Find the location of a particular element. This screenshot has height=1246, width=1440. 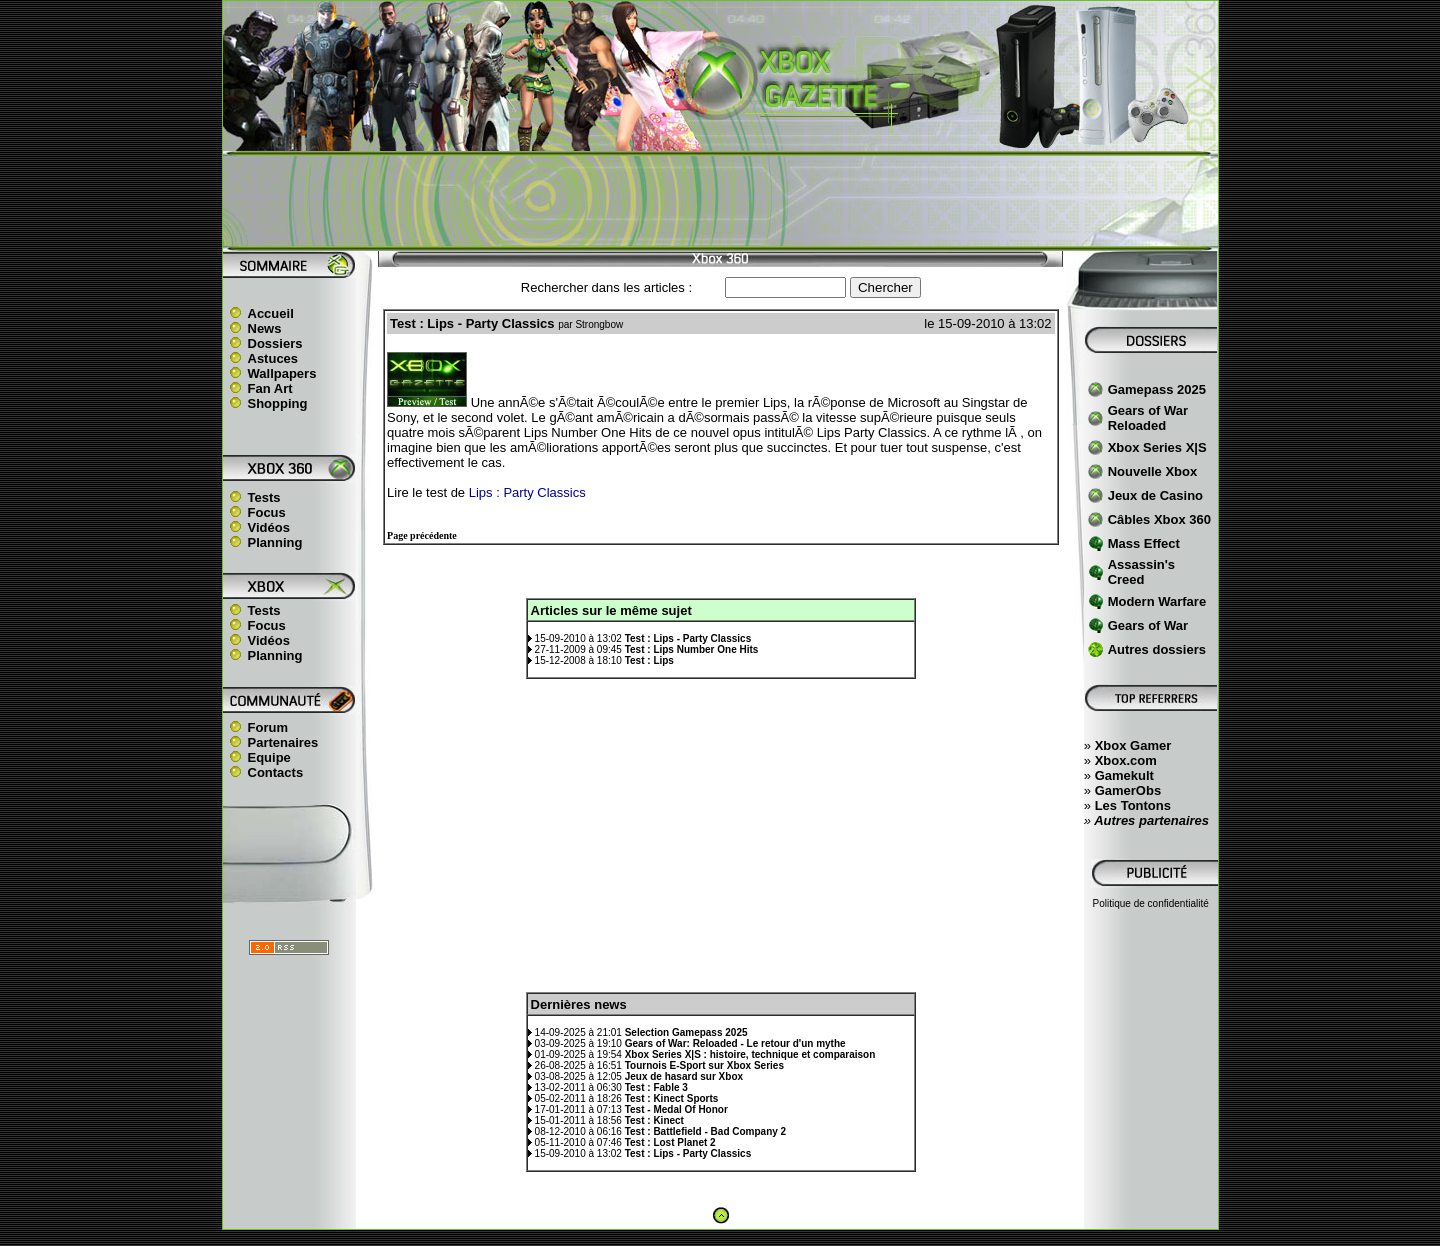

Lips : Party Classics is located at coordinates (527, 492).